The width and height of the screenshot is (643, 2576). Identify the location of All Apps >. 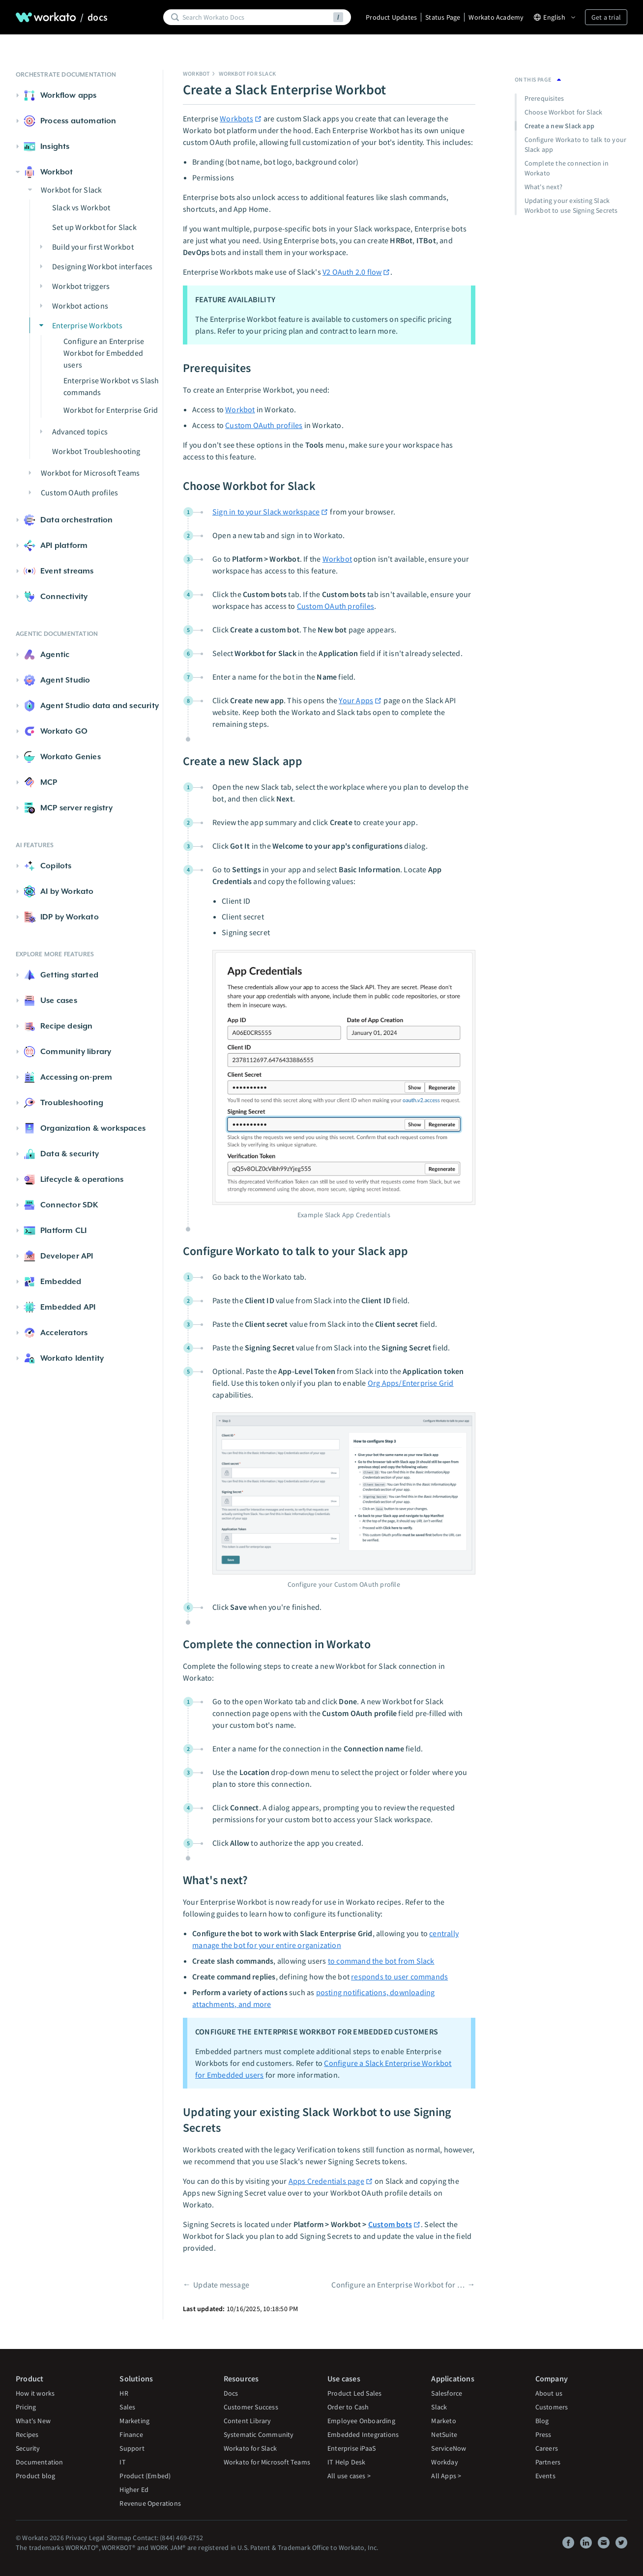
(446, 2475).